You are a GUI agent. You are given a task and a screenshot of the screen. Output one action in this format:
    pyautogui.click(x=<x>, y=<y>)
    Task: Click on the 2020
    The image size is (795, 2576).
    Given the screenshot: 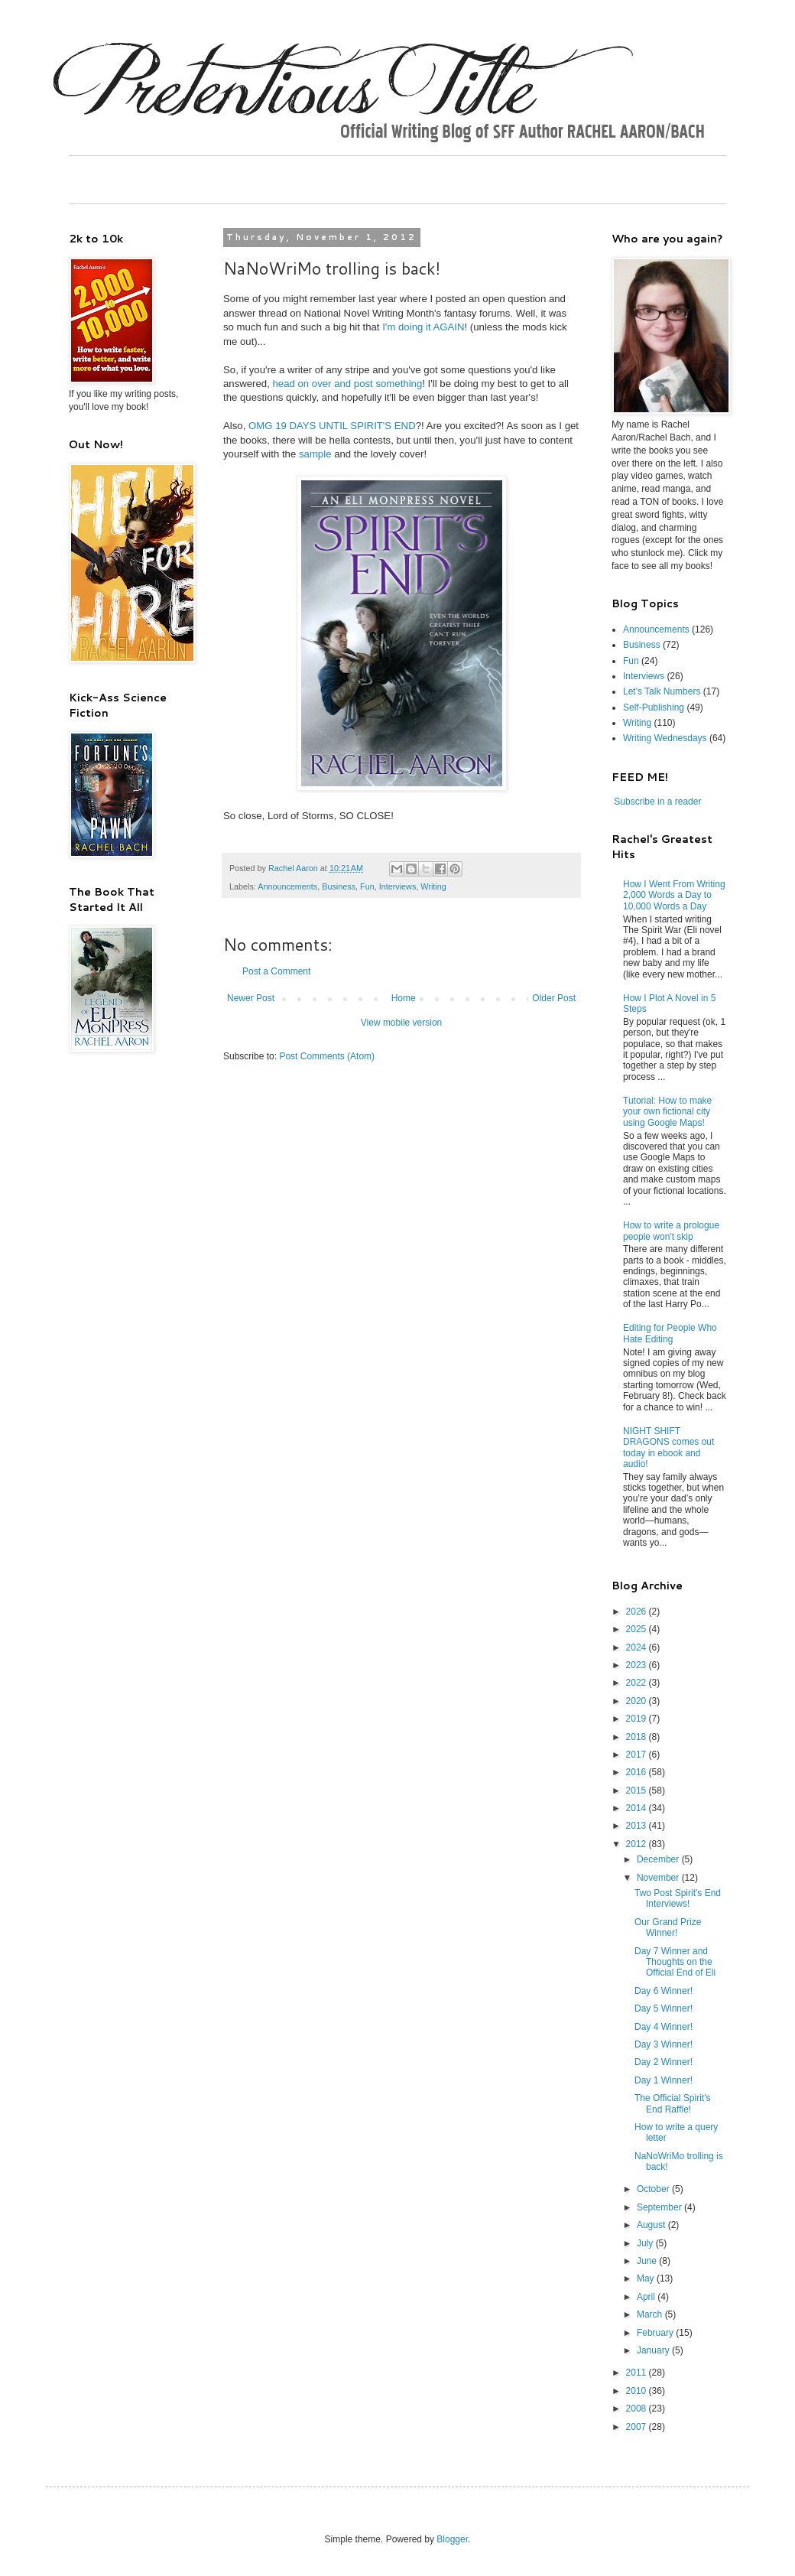 What is the action you would take?
    pyautogui.click(x=637, y=1701)
    